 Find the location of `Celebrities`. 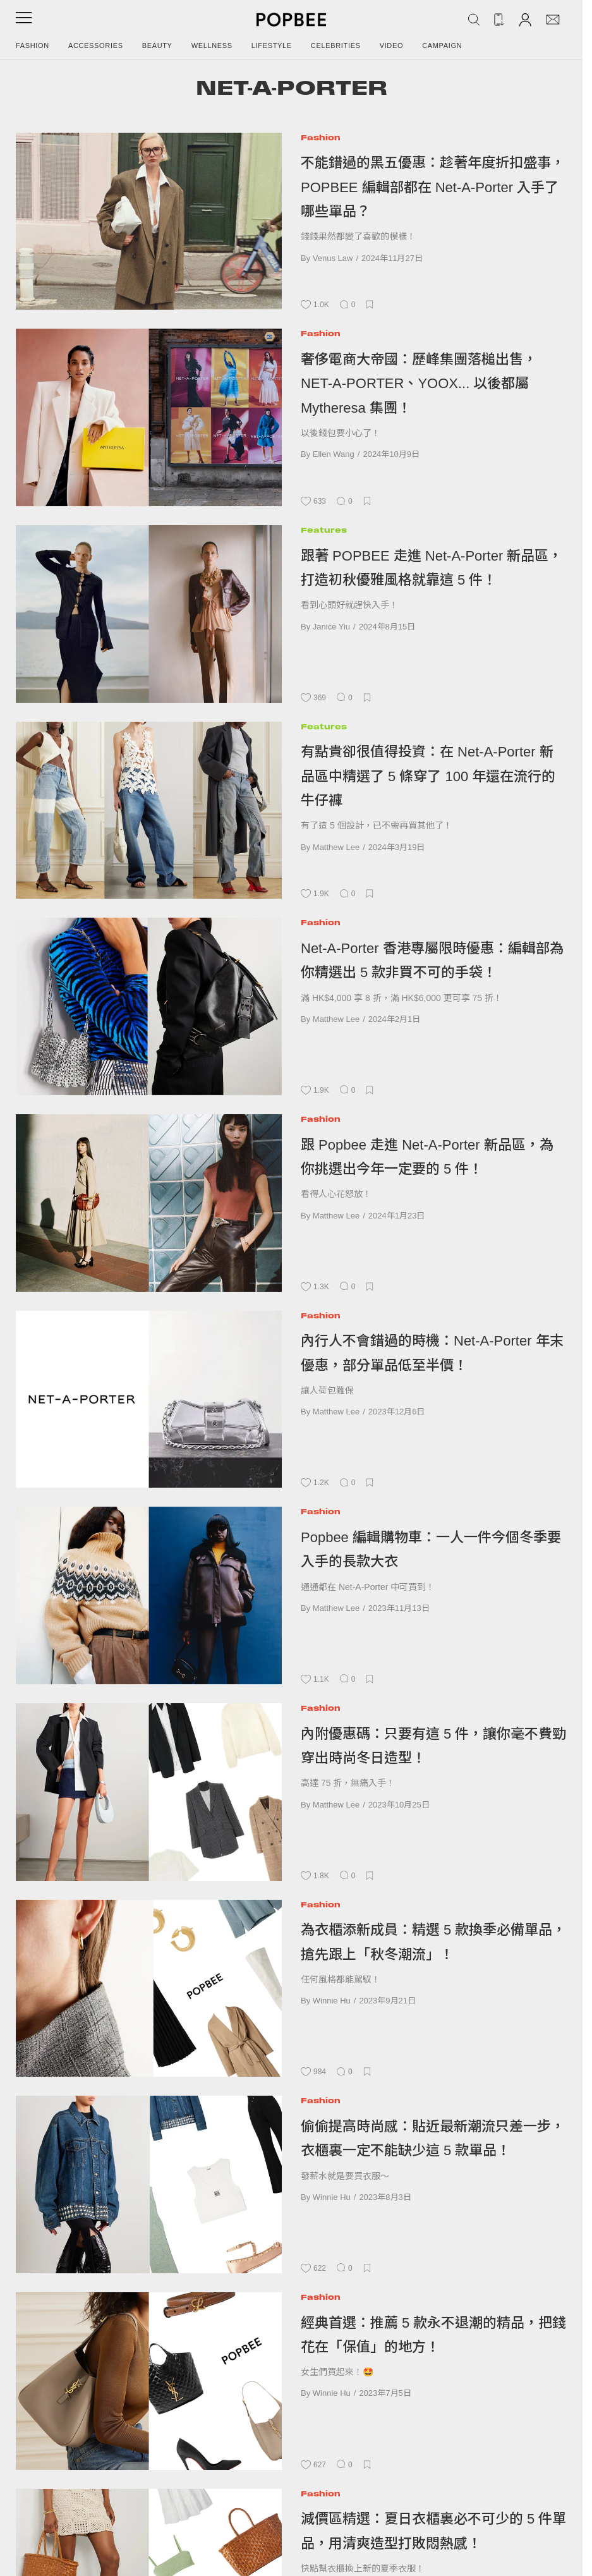

Celebrities is located at coordinates (336, 45).